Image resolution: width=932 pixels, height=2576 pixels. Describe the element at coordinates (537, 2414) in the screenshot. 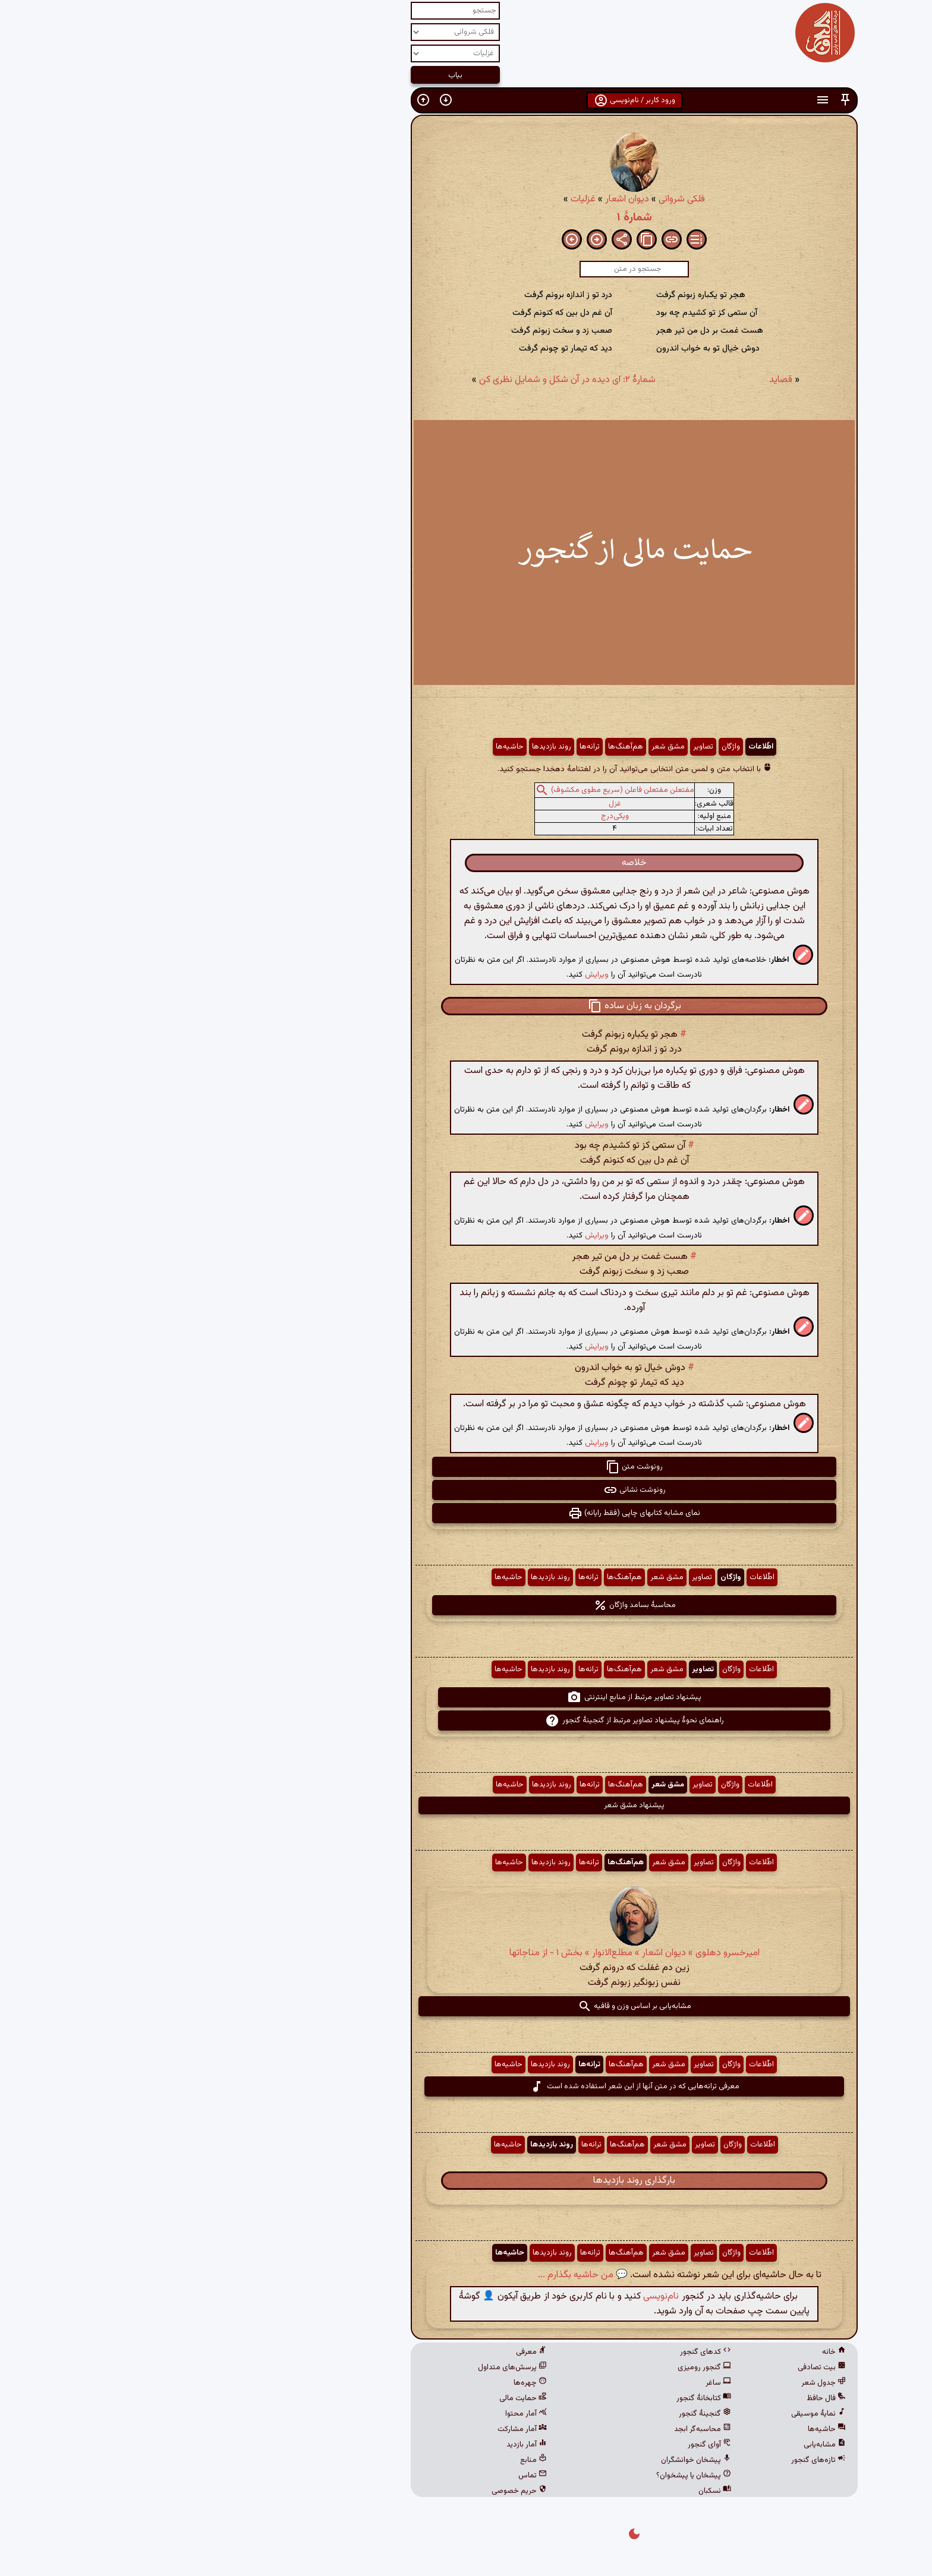

I see `گنجینهٔ گنجور` at that location.